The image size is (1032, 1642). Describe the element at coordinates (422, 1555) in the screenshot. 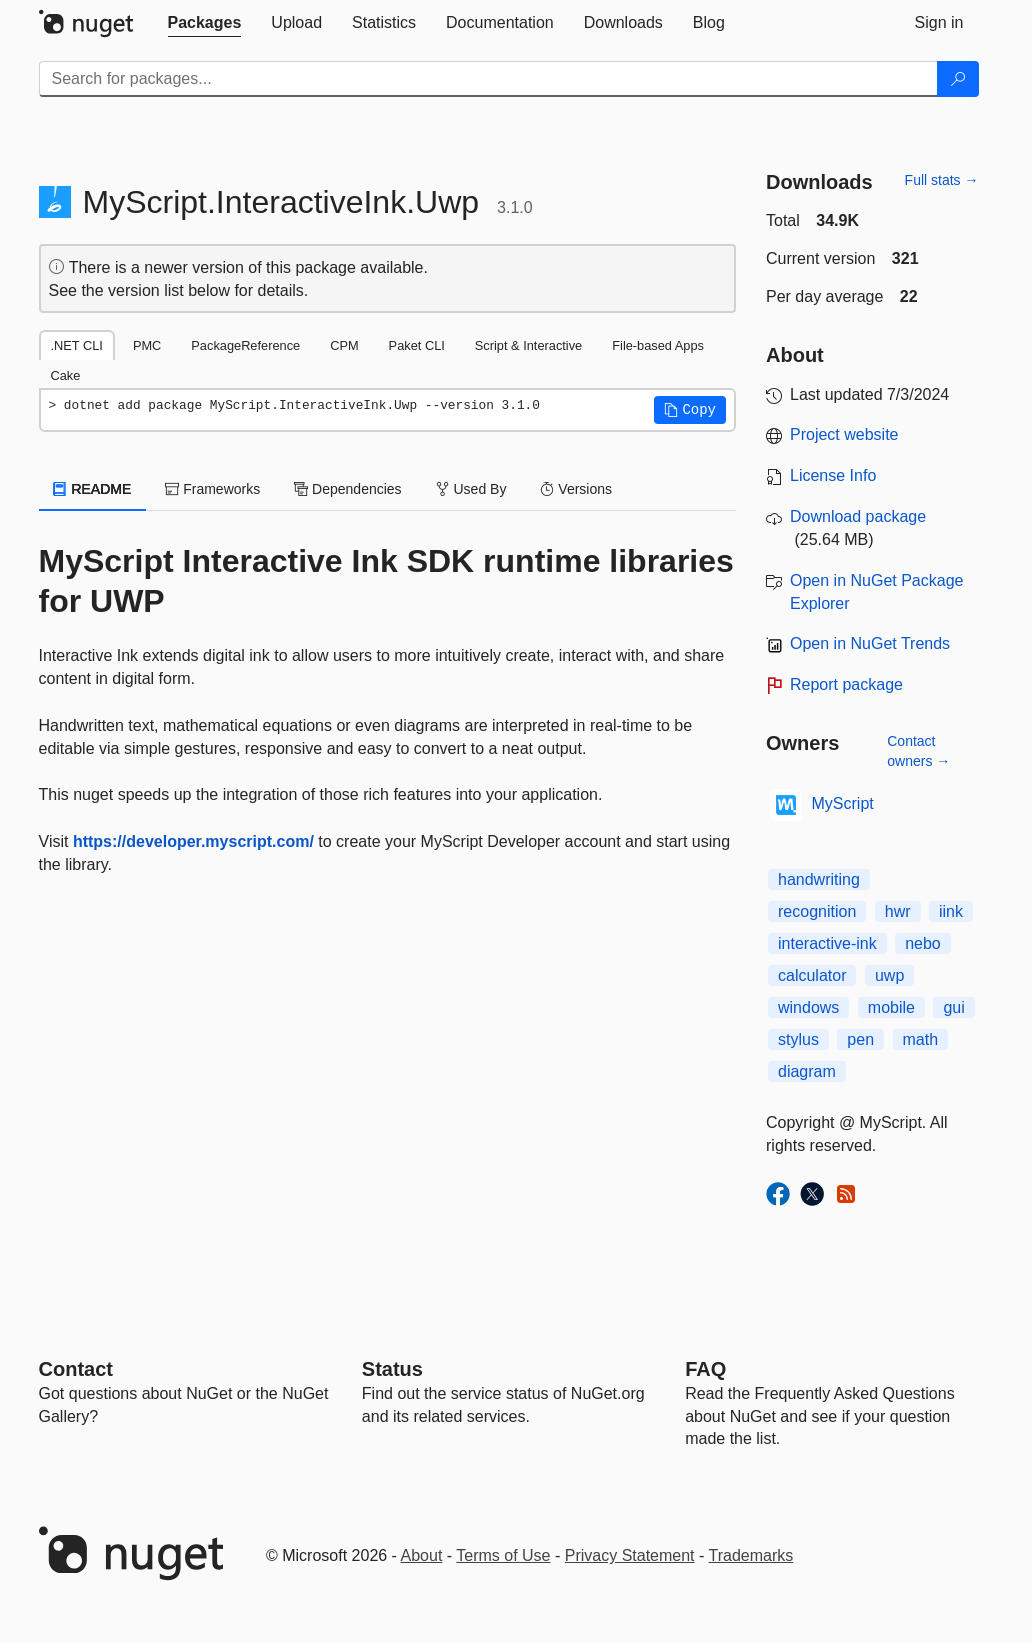

I see `About` at that location.